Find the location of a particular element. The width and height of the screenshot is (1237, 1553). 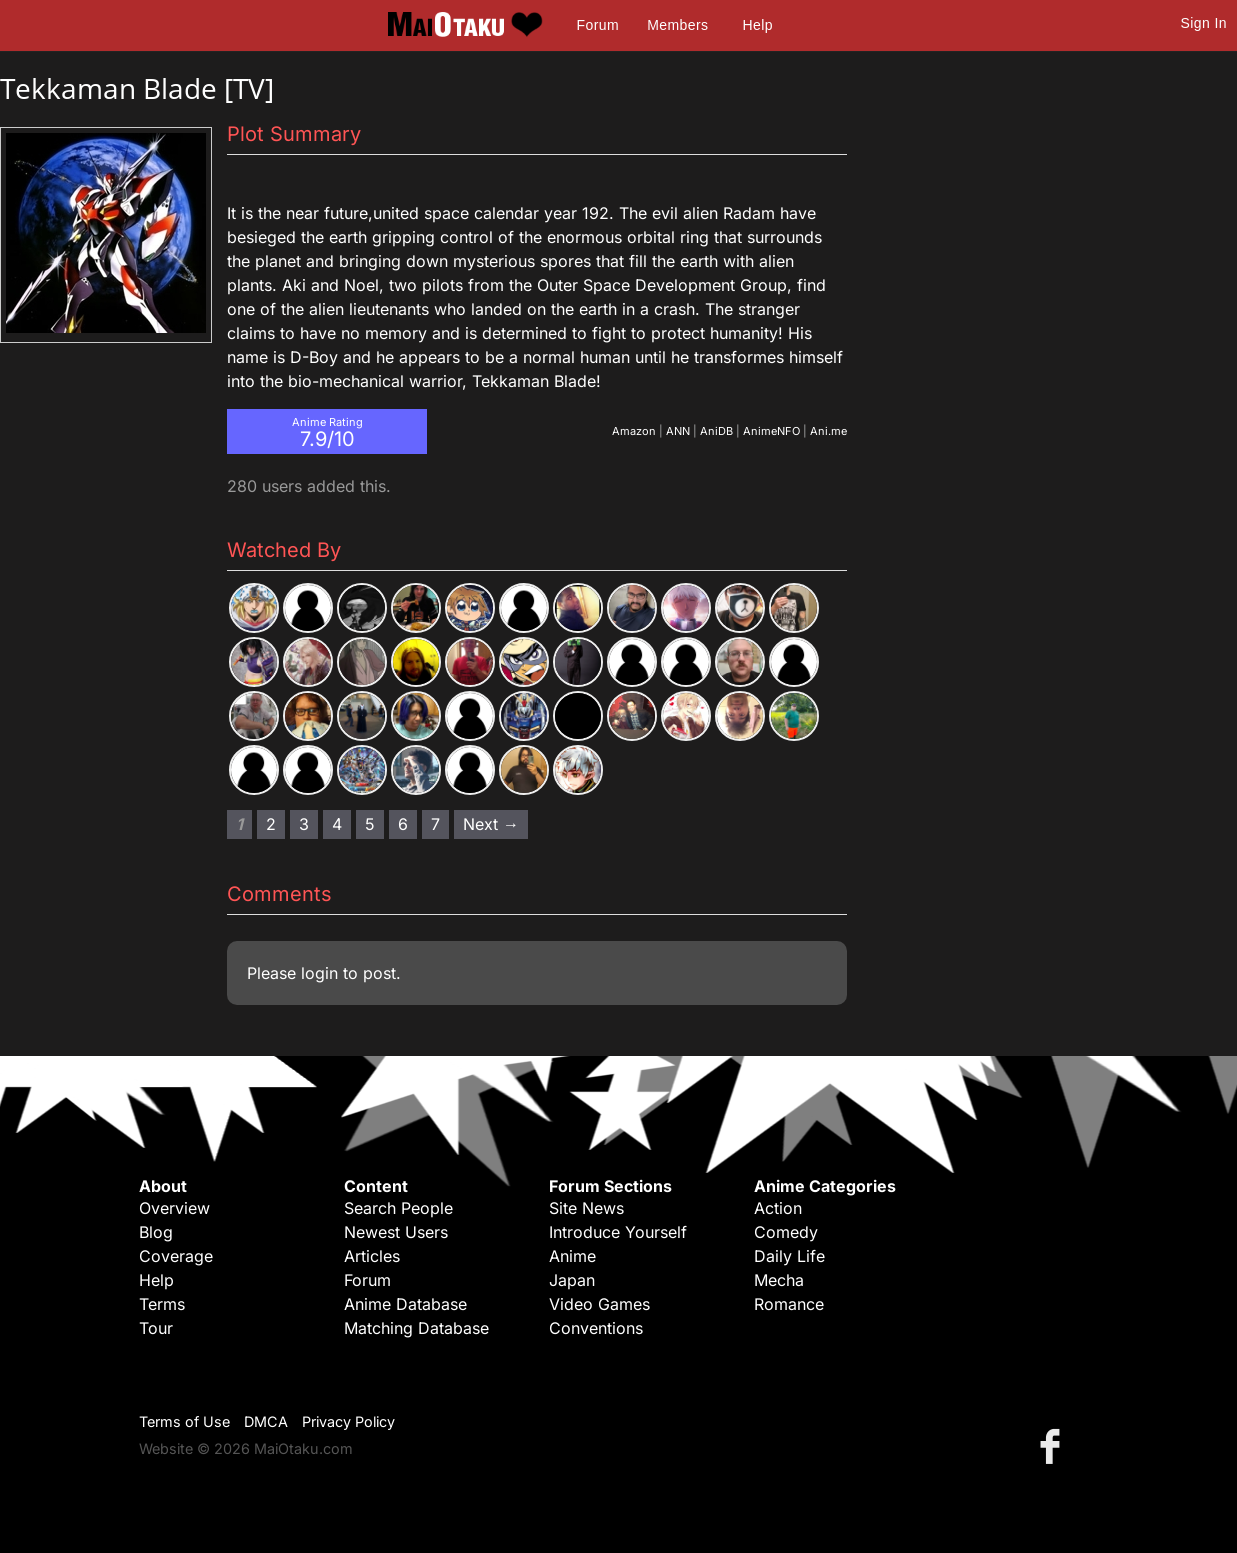

ANN is located at coordinates (678, 431).